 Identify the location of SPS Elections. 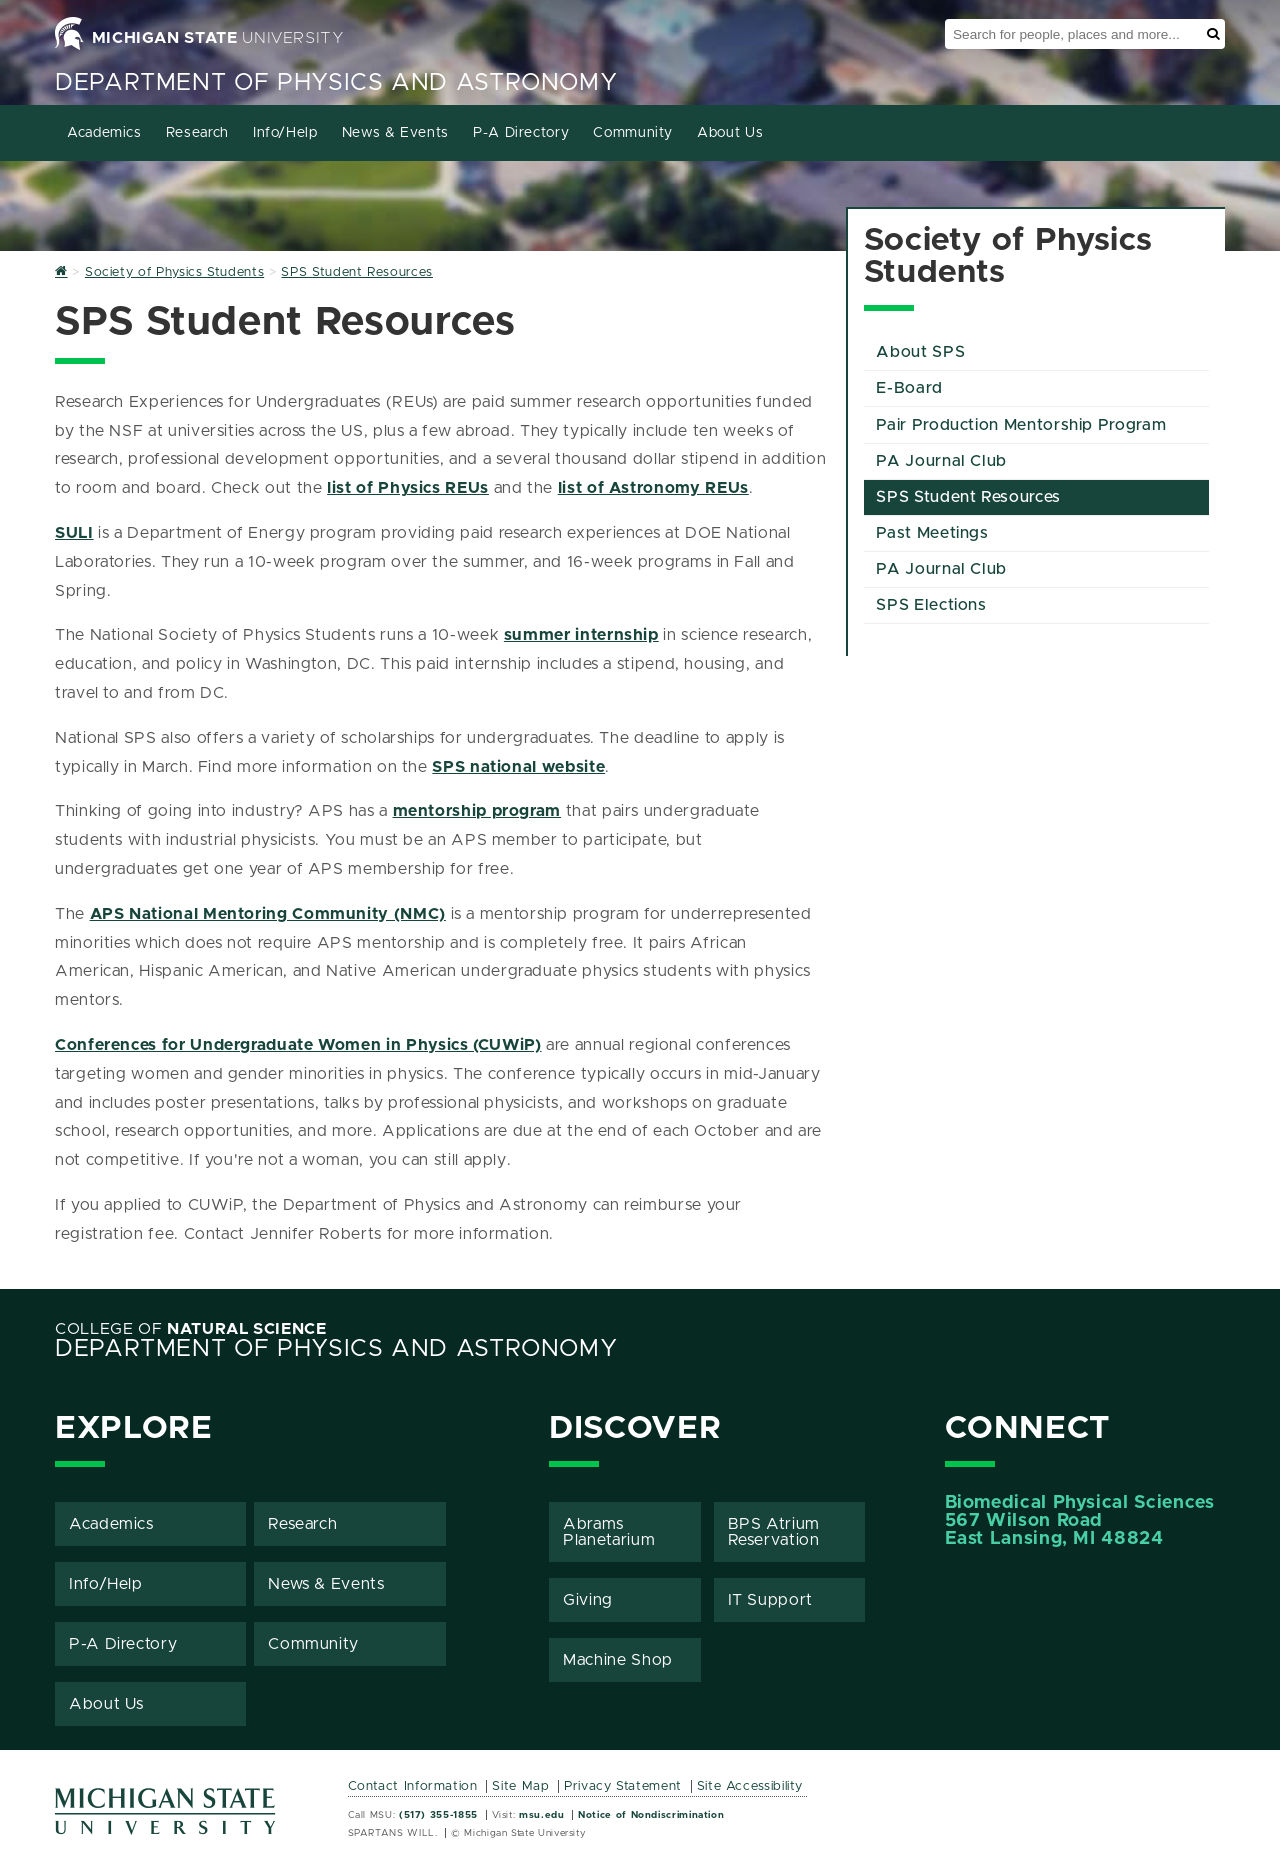
(931, 605).